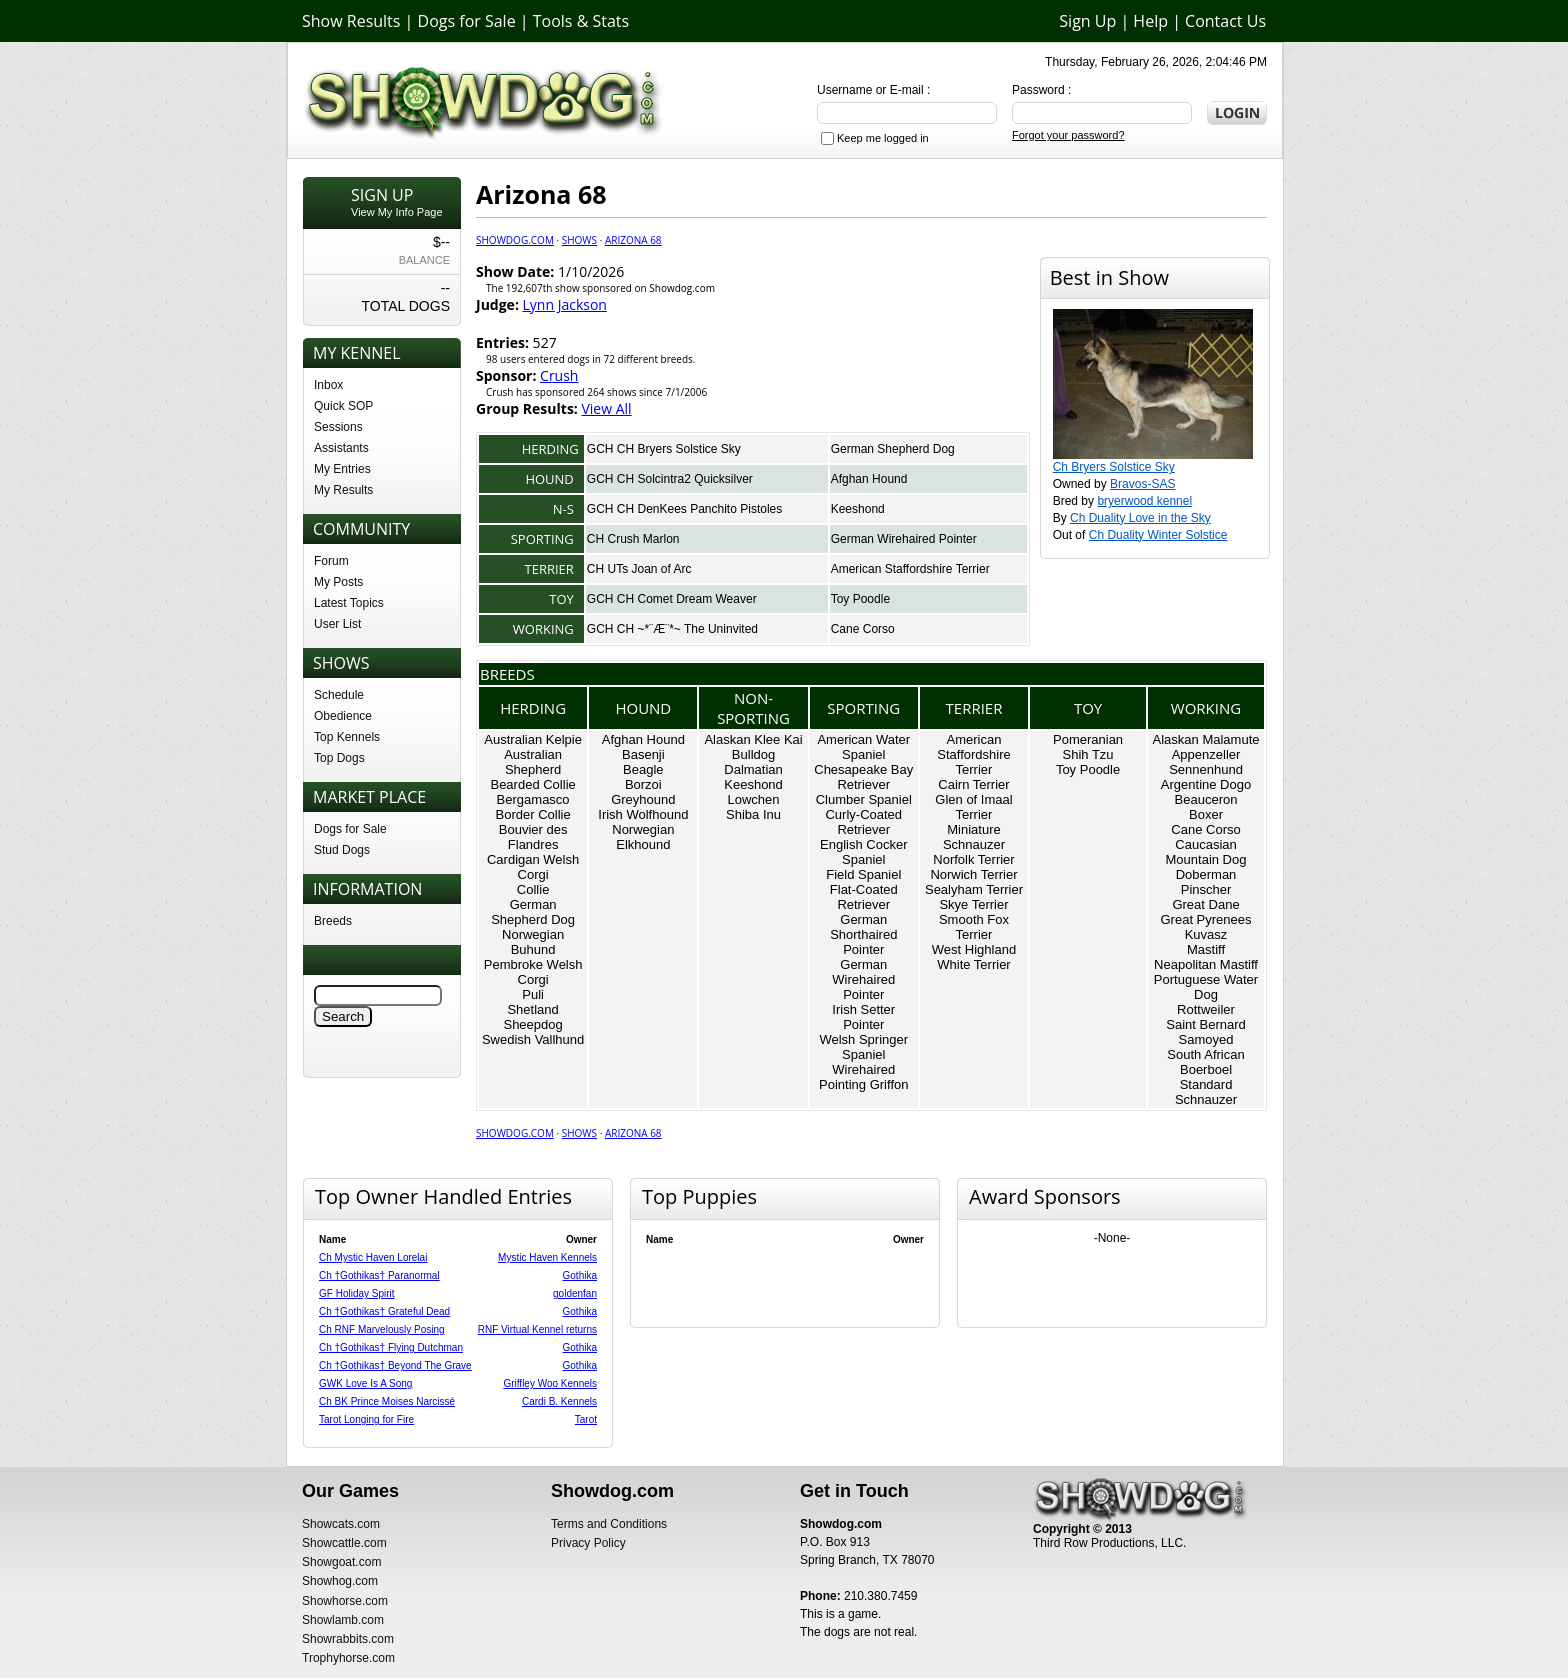 The width and height of the screenshot is (1568, 1678). Describe the element at coordinates (910, 569) in the screenshot. I see `American Staffordshire Terrier` at that location.